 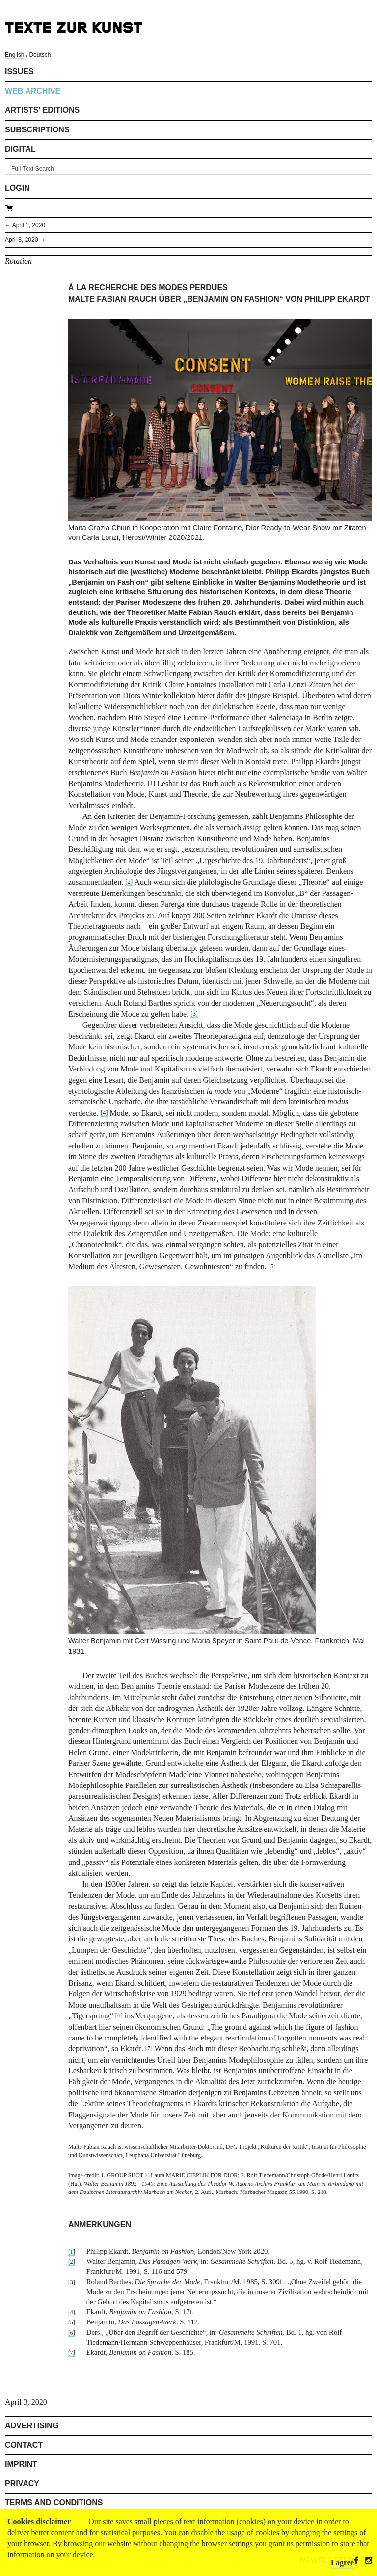 I want to click on Login, so click(x=17, y=188).